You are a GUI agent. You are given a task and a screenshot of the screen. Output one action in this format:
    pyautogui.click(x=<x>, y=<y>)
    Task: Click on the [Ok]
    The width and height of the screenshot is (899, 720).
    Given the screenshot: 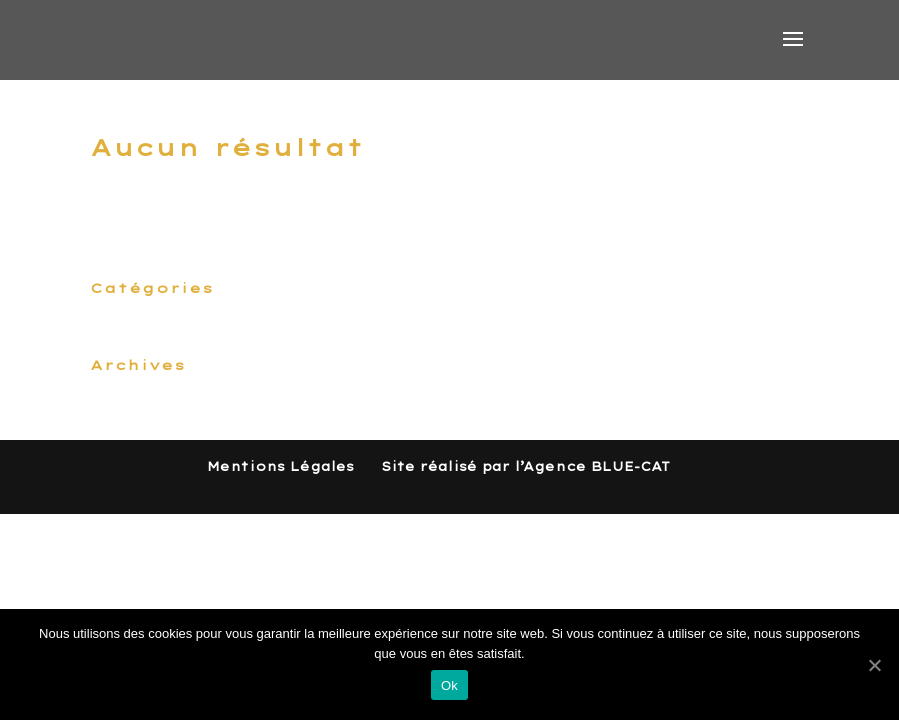 What is the action you would take?
    pyautogui.click(x=874, y=665)
    